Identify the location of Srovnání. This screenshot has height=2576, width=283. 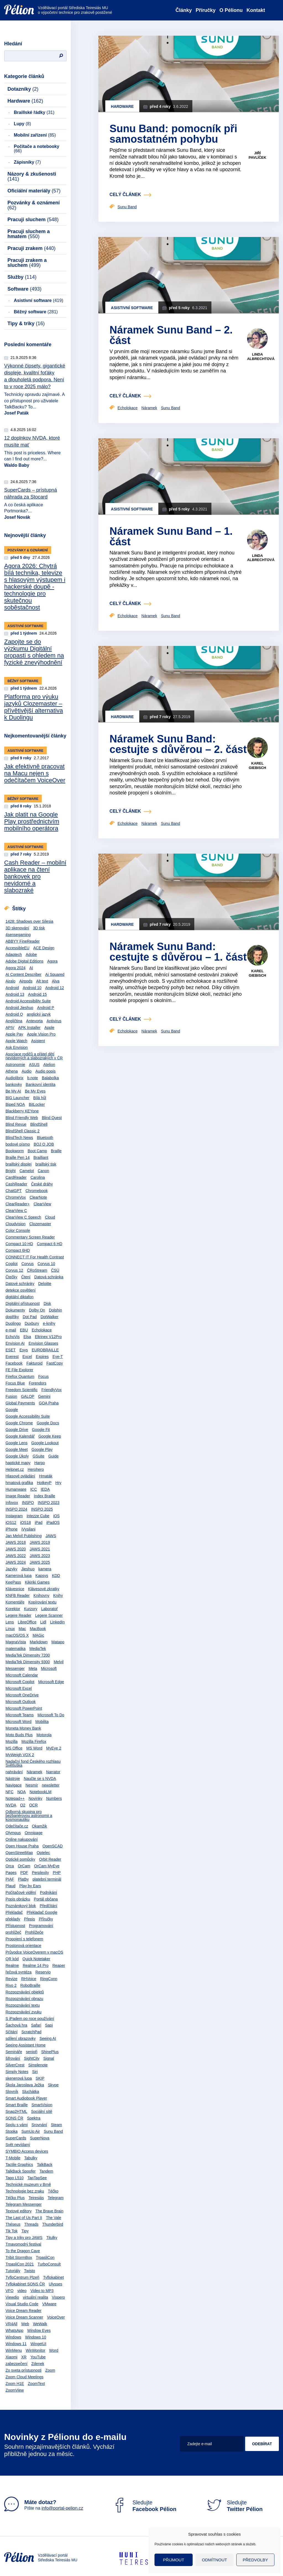
(39, 2125).